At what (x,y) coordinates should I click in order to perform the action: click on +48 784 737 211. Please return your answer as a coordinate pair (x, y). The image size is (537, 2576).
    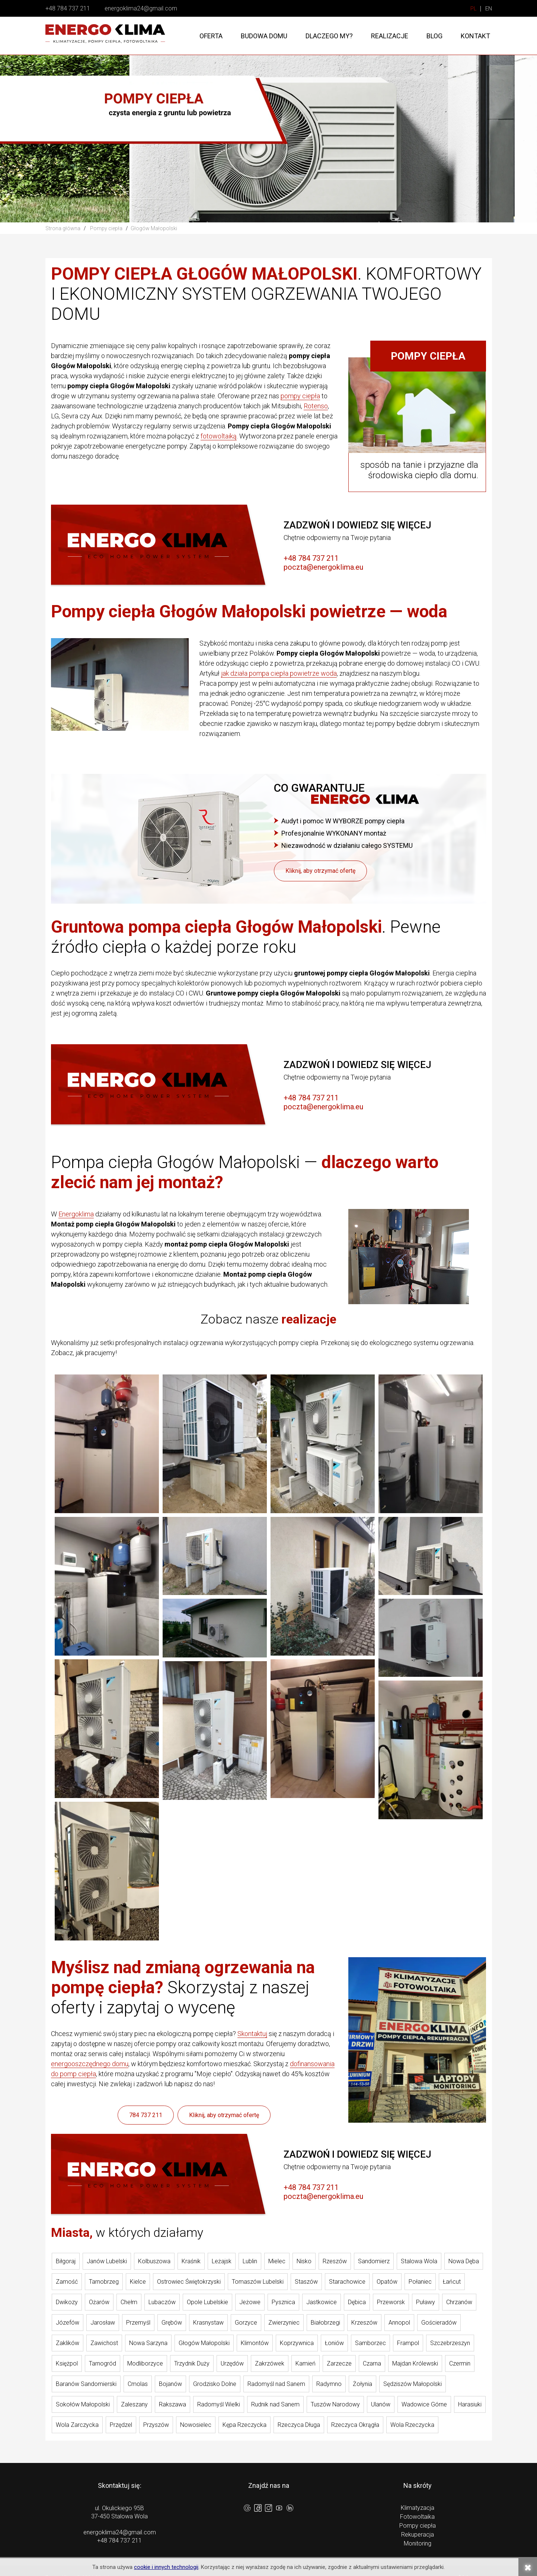
    Looking at the image, I should click on (67, 8).